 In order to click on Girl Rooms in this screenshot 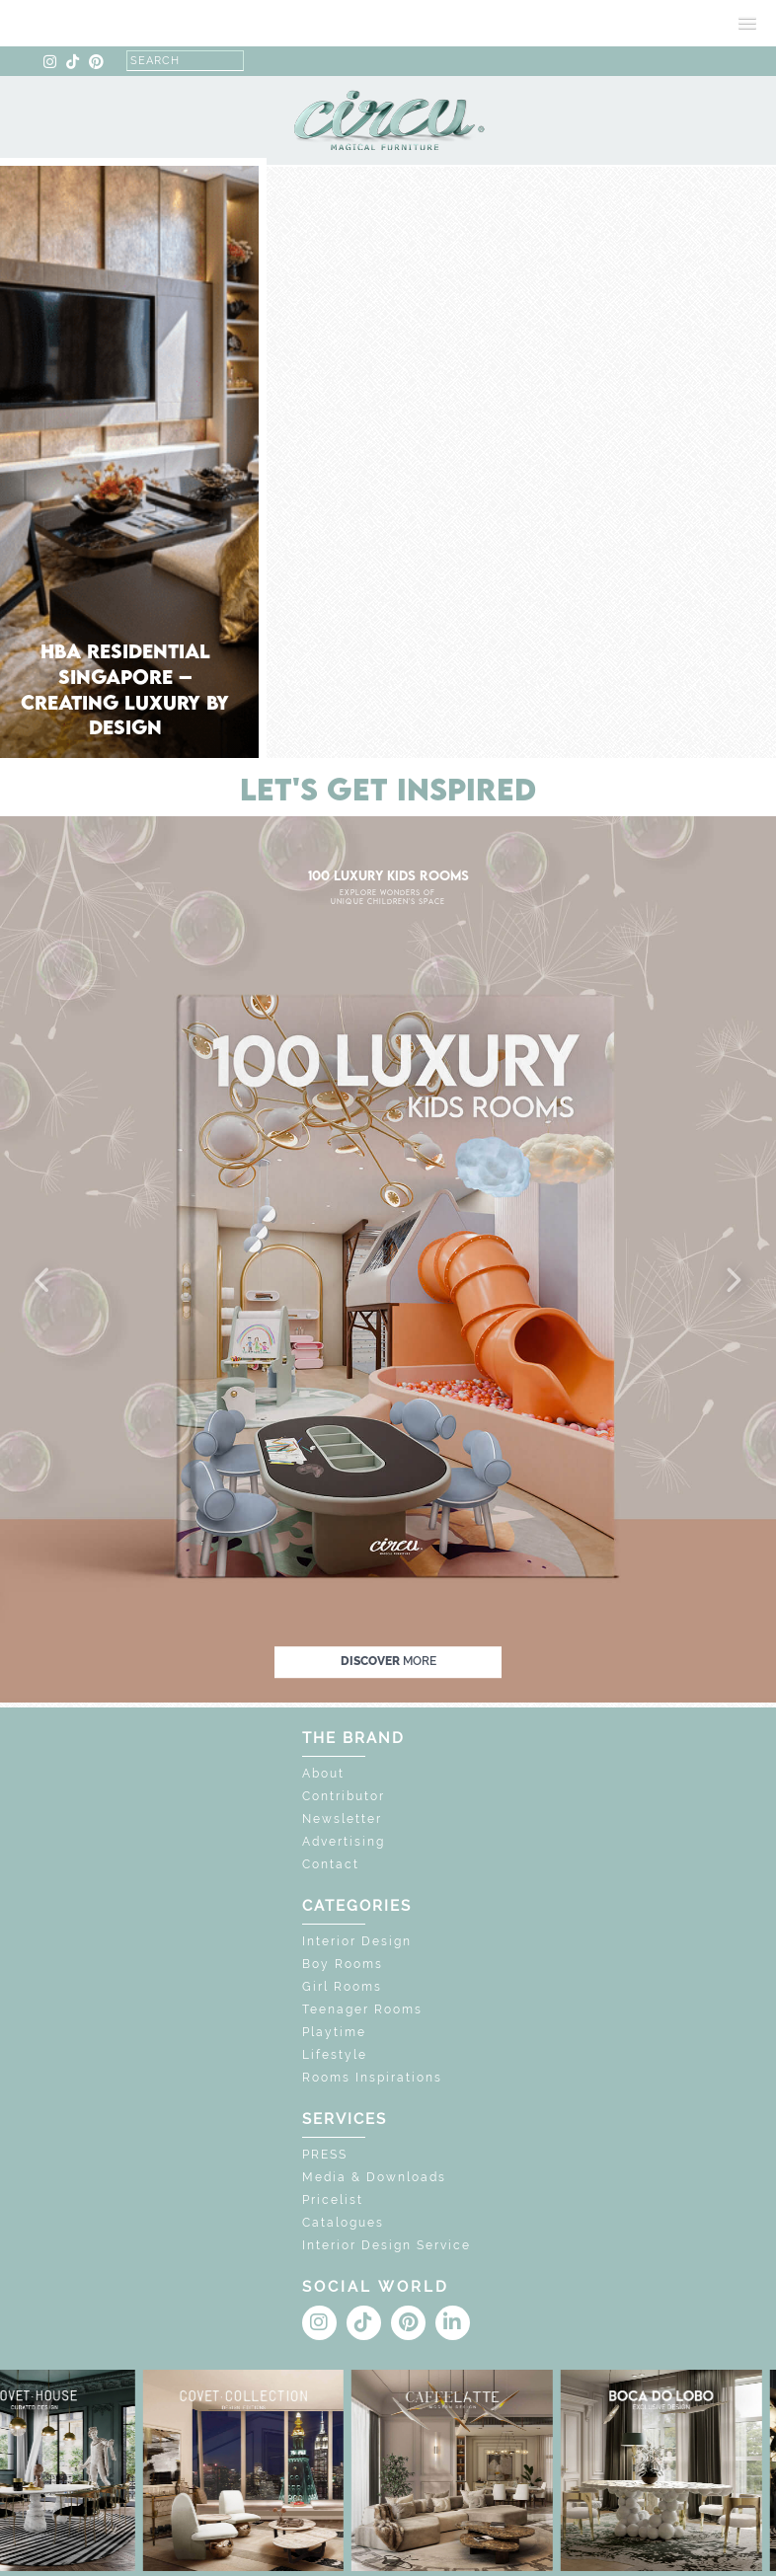, I will do `click(342, 1987)`.